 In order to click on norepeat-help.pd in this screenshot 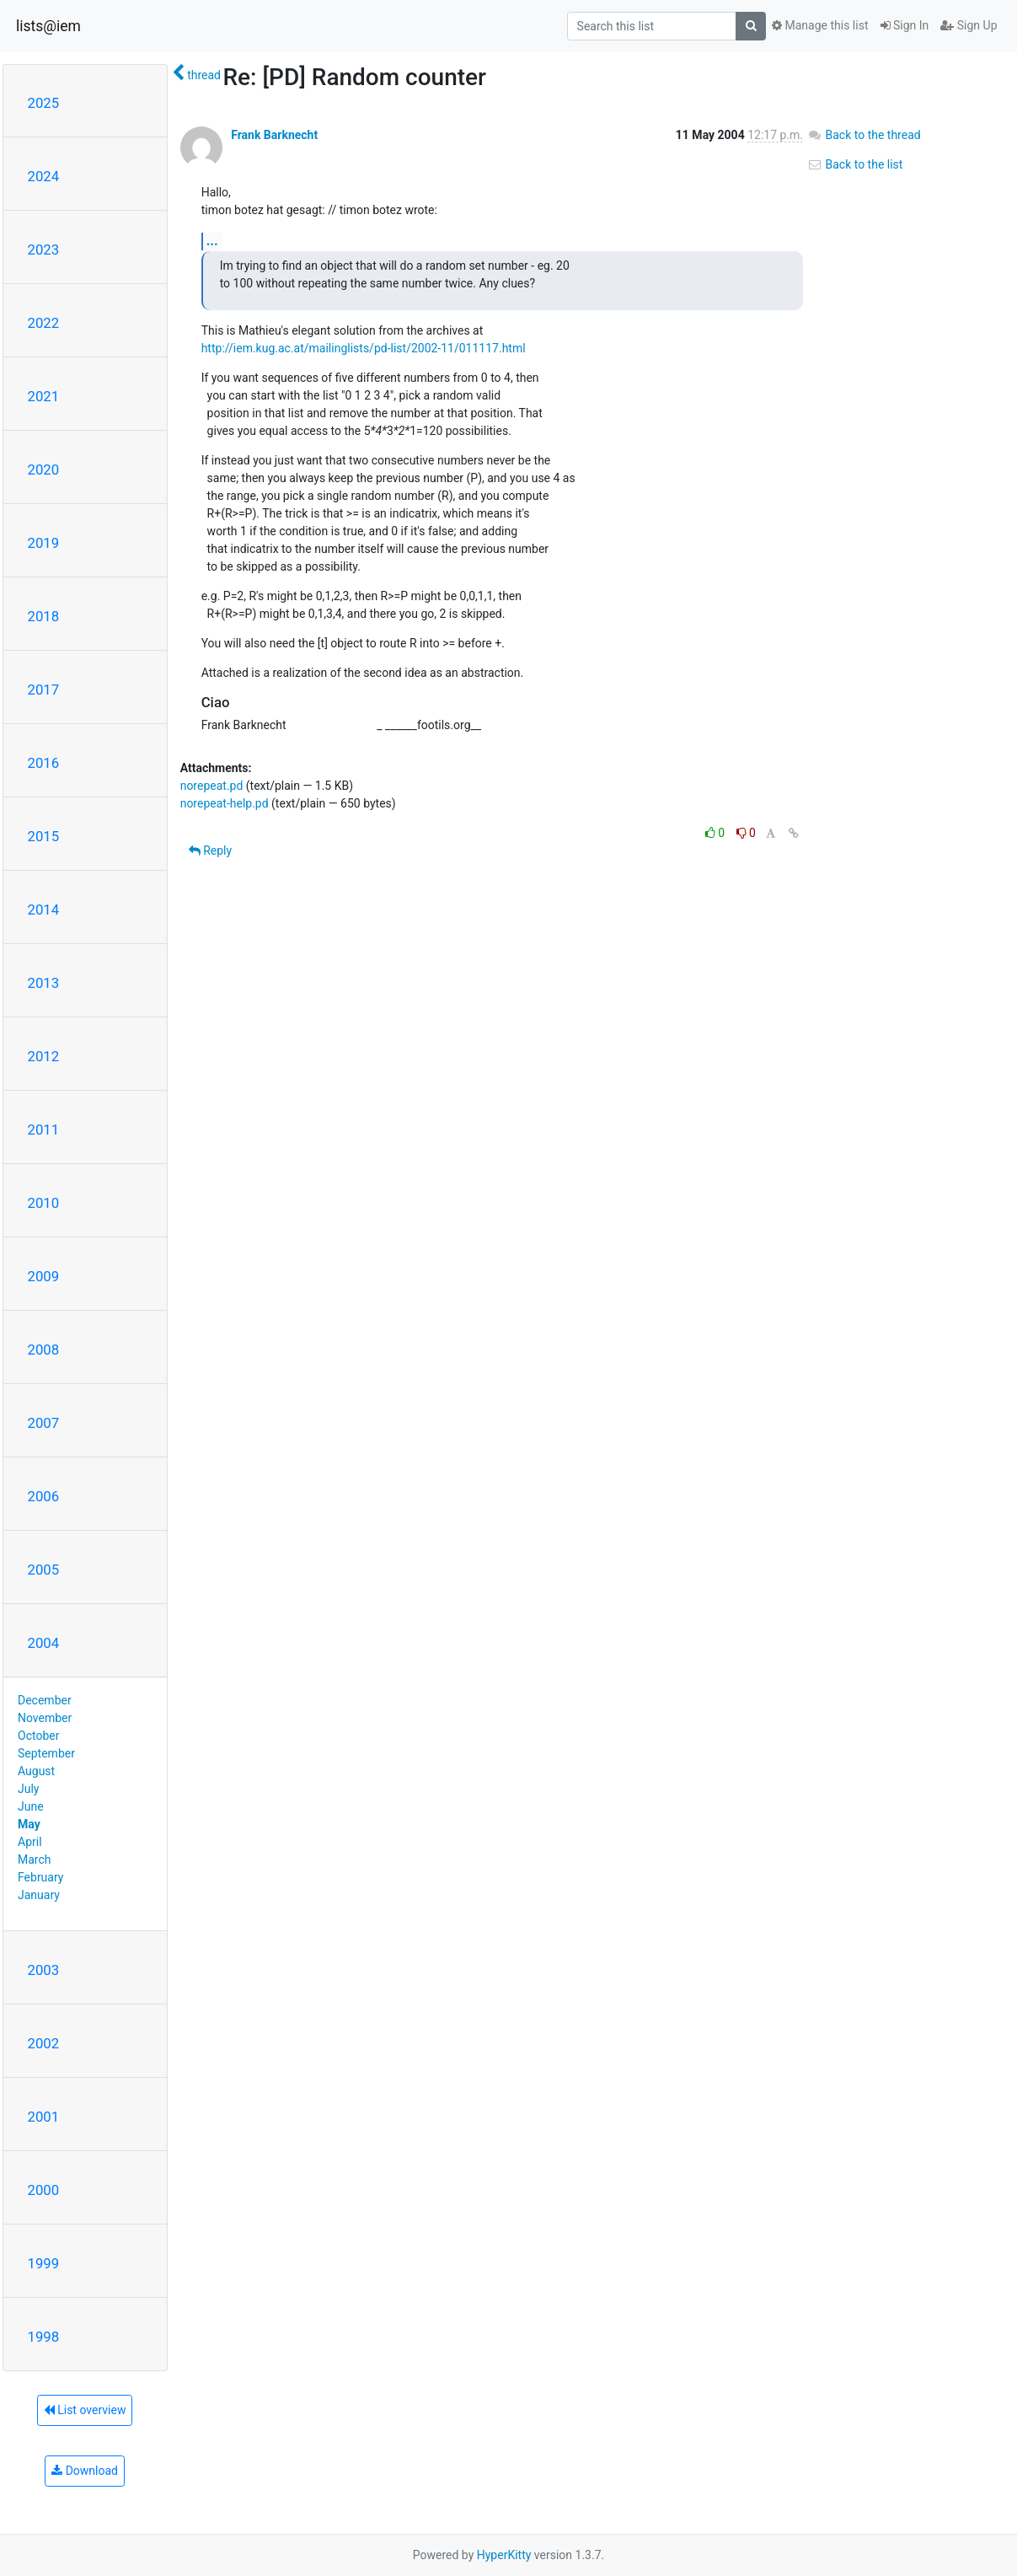, I will do `click(224, 803)`.